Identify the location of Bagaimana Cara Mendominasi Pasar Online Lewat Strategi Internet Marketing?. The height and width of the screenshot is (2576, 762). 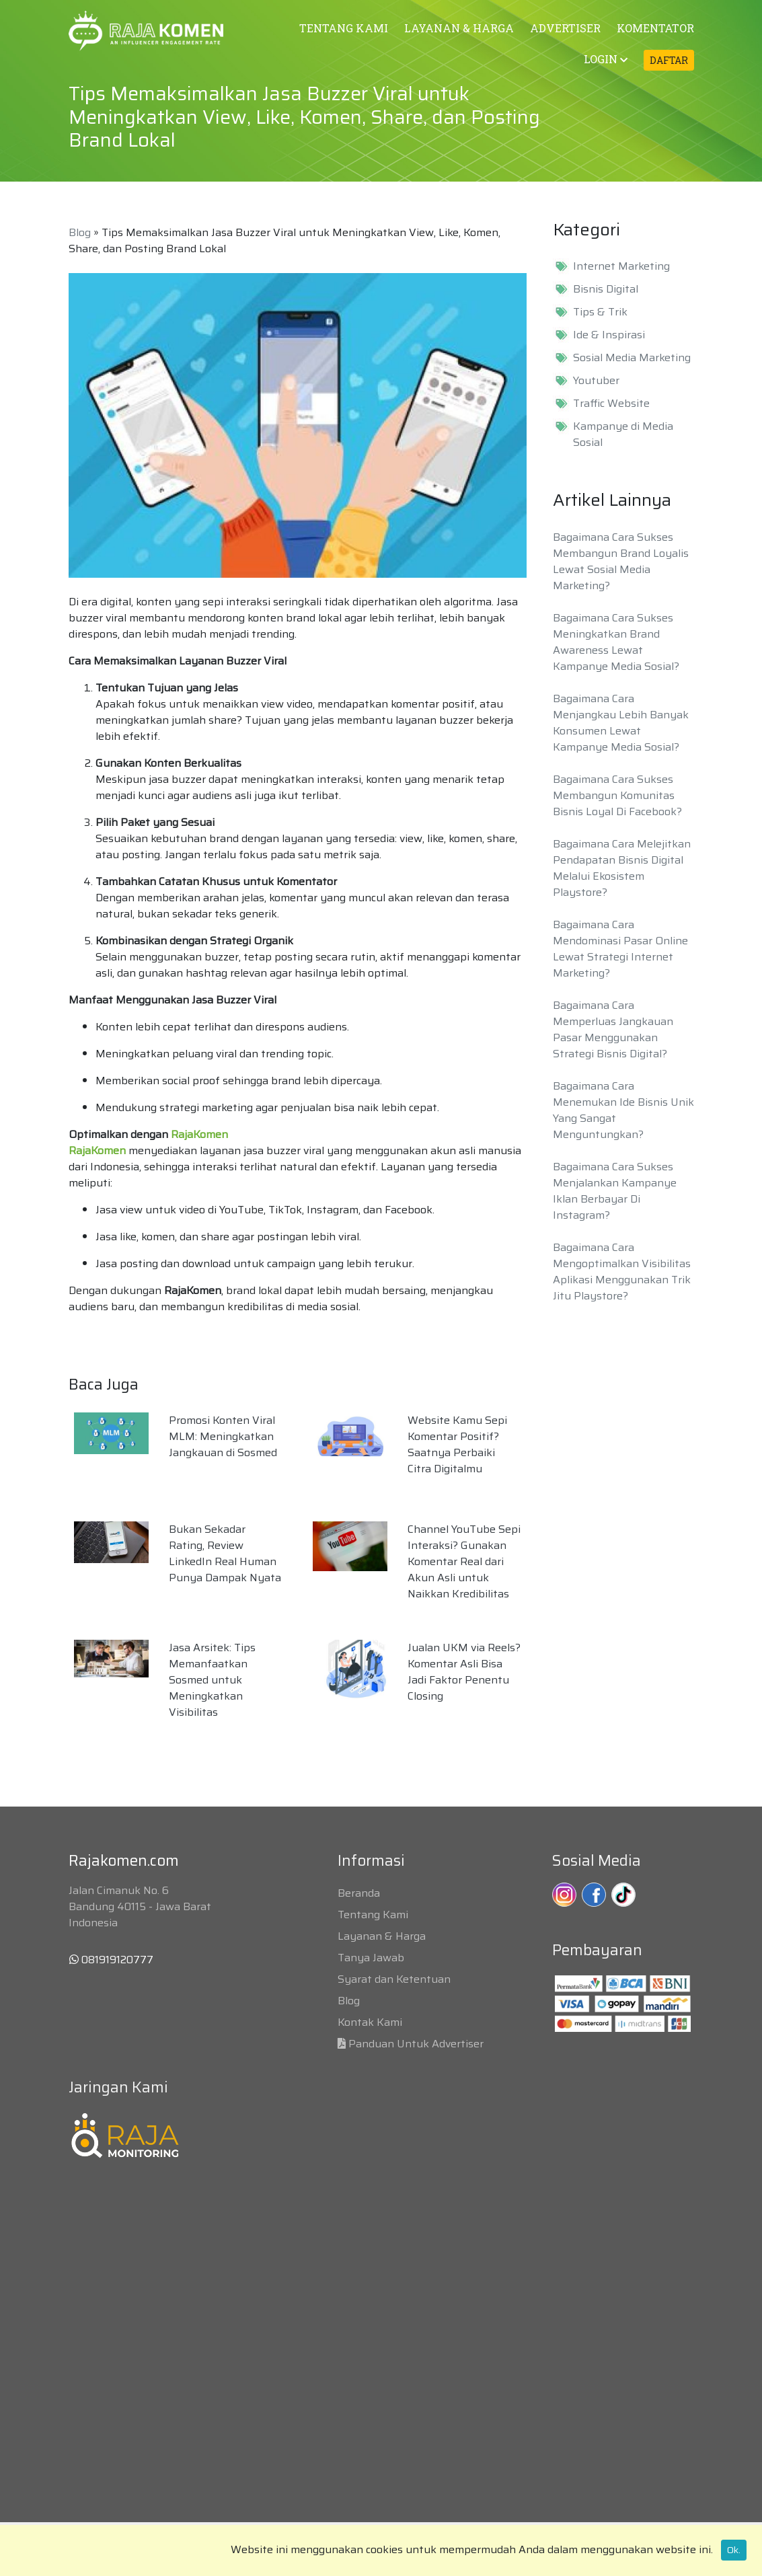
(620, 948).